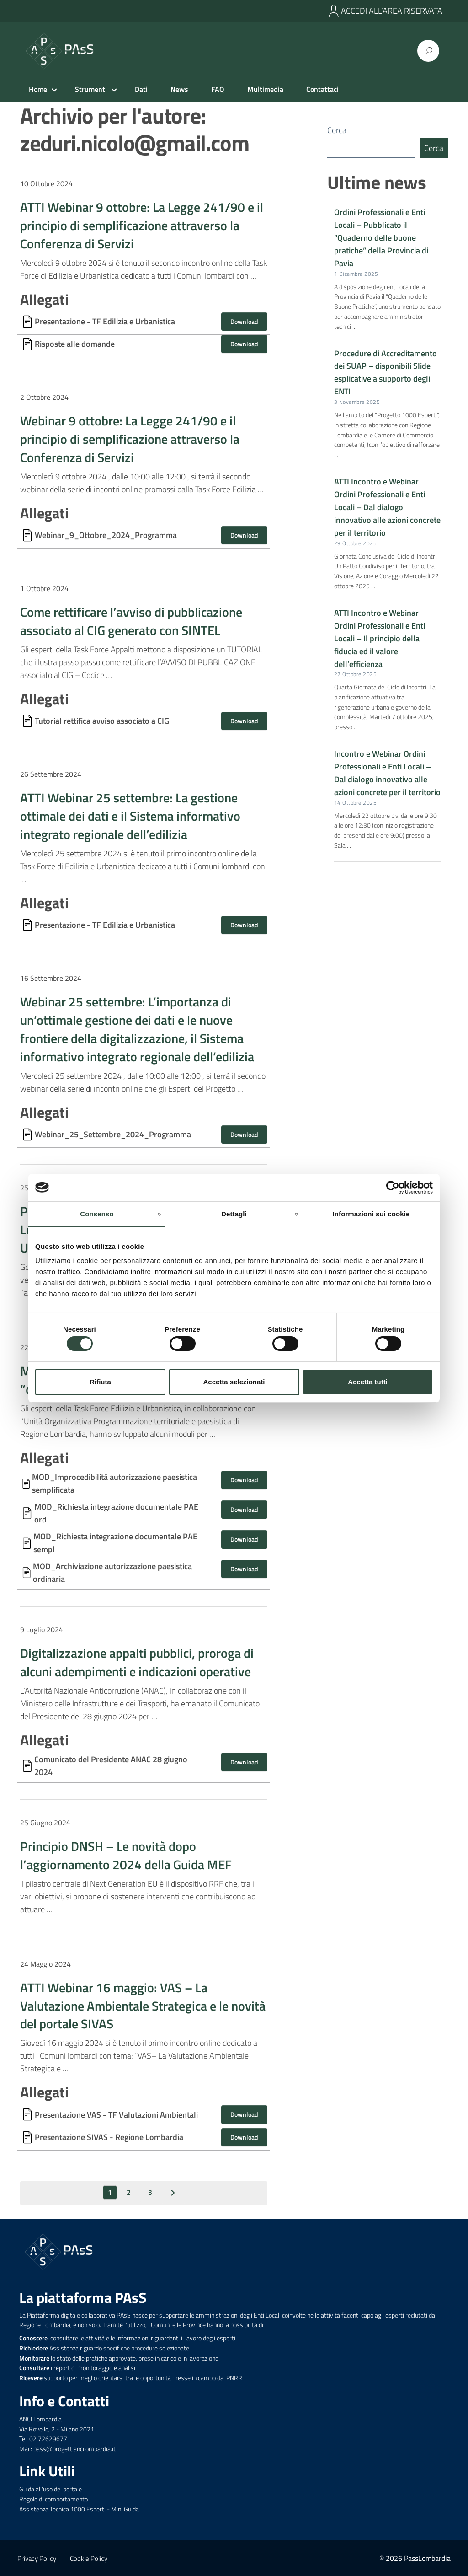 Image resolution: width=468 pixels, height=2576 pixels. Describe the element at coordinates (143, 2006) in the screenshot. I see `ATTI Webinar 16 maggio: VAS – La Valutazione Ambientale Strategica e le novità del portale SIVAS` at that location.